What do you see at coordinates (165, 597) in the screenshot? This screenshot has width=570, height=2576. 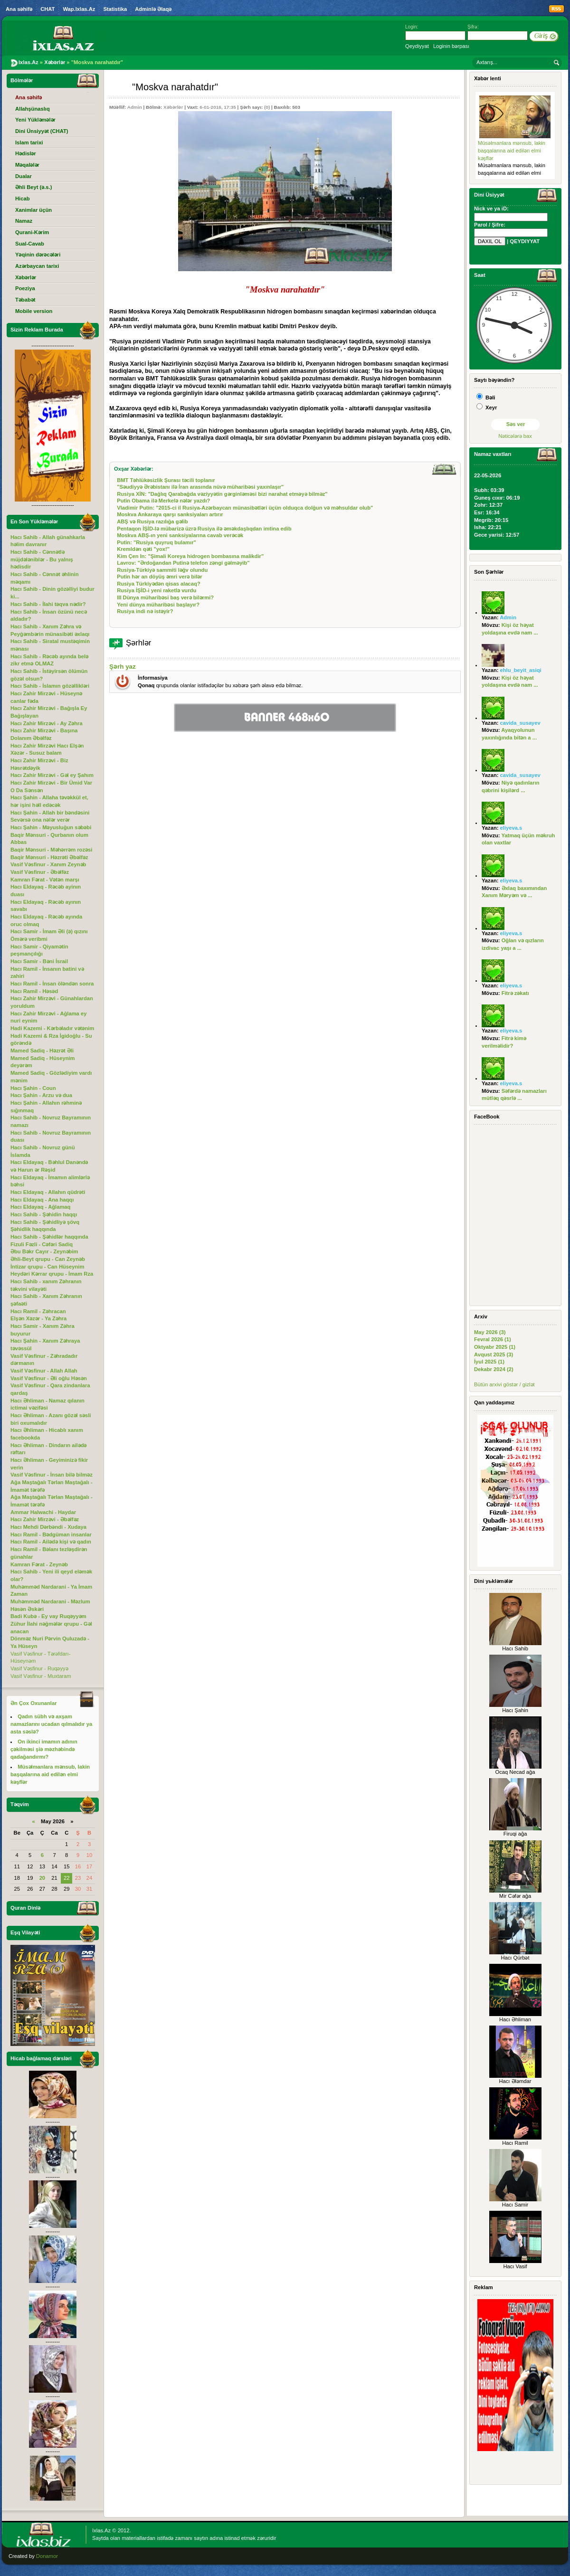 I see `III Dünya müharibəsi baş verə bilərmi?` at bounding box center [165, 597].